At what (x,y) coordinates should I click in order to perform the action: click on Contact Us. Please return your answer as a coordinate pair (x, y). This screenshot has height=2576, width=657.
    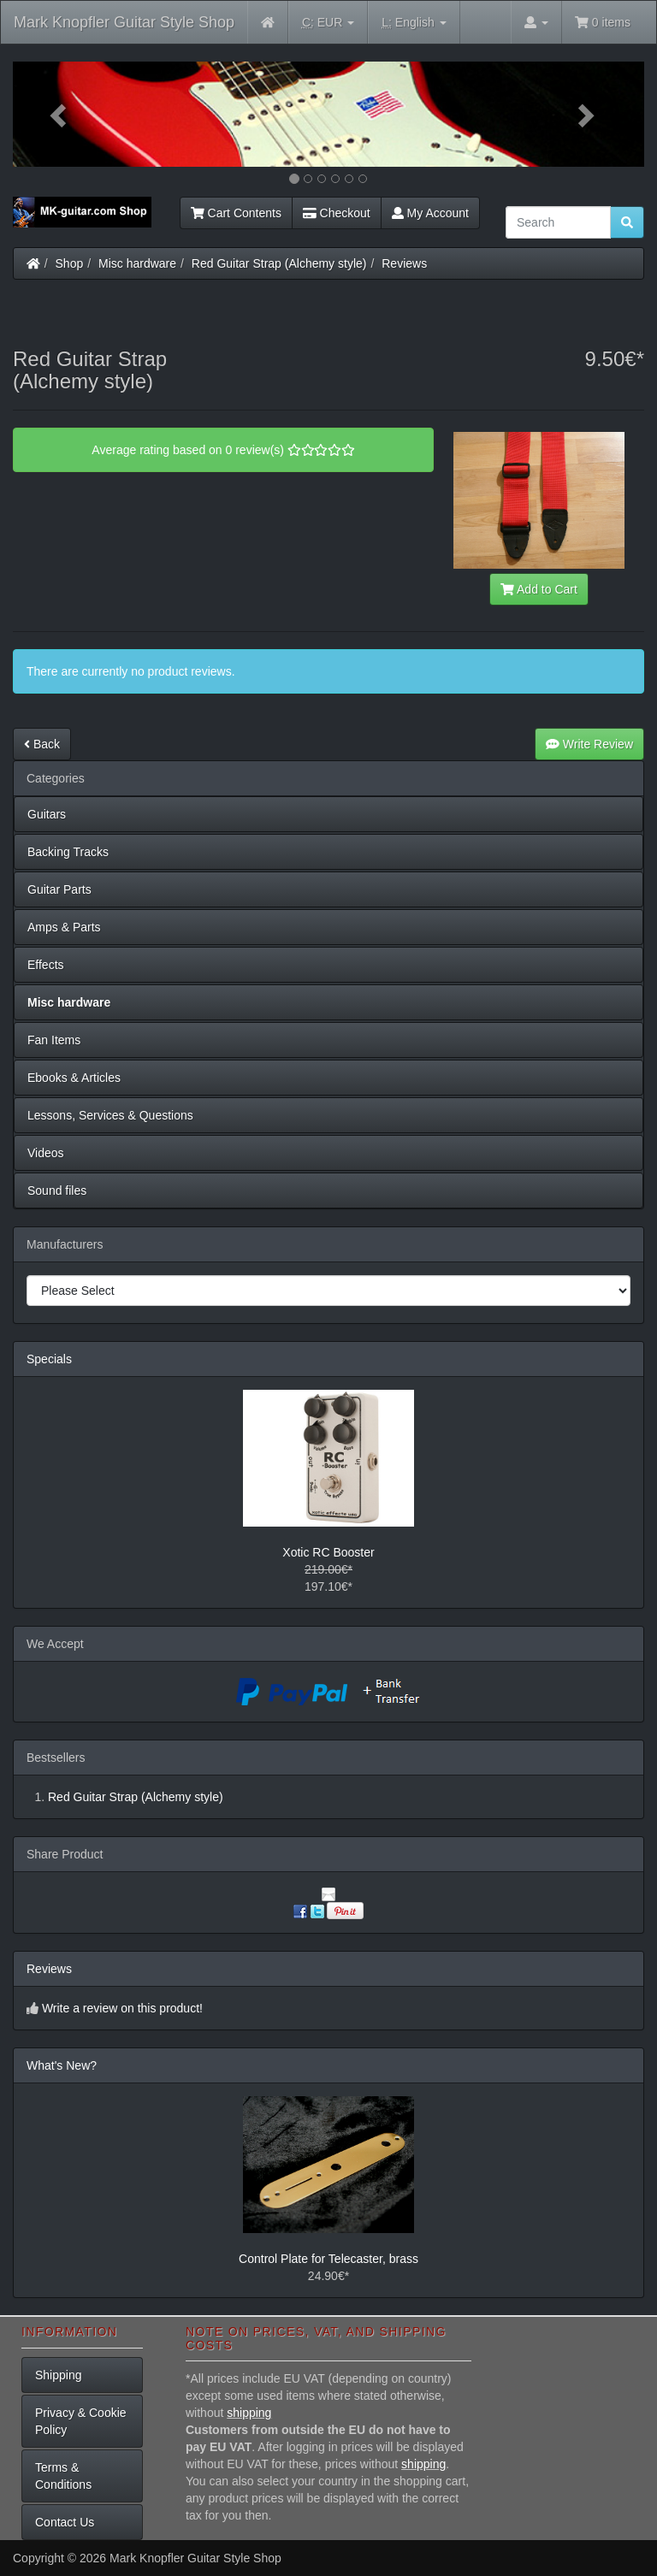
    Looking at the image, I should click on (64, 2522).